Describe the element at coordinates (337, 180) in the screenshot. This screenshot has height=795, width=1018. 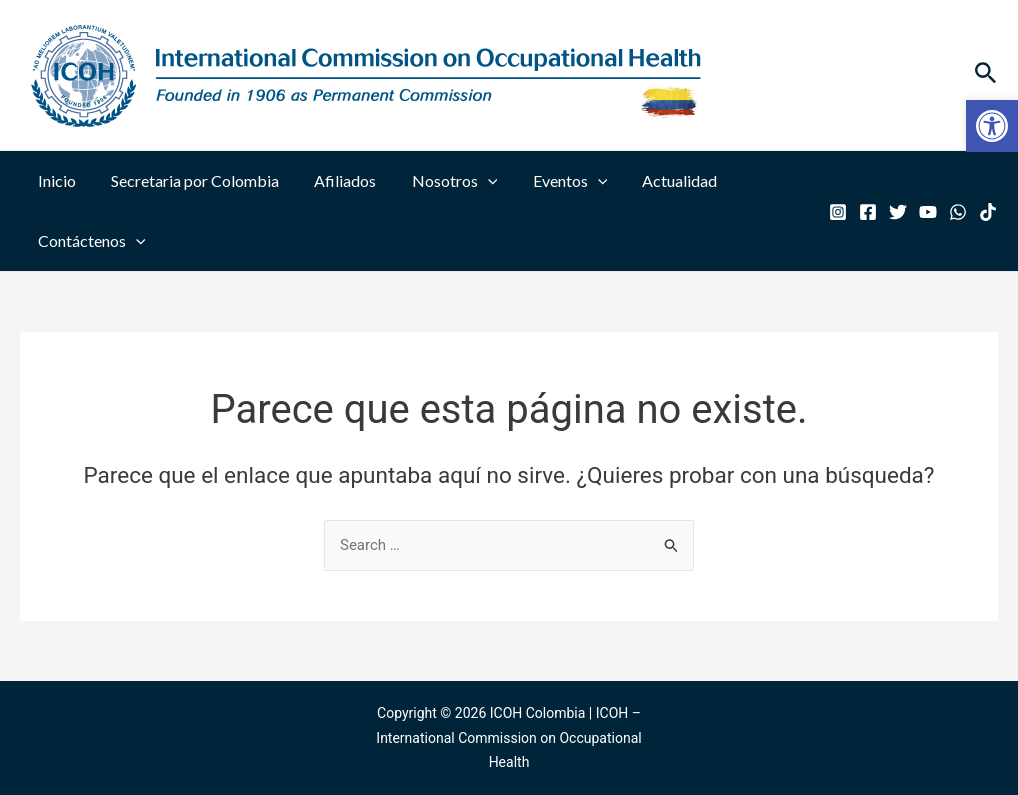
I see `Afiliados [link]` at that location.